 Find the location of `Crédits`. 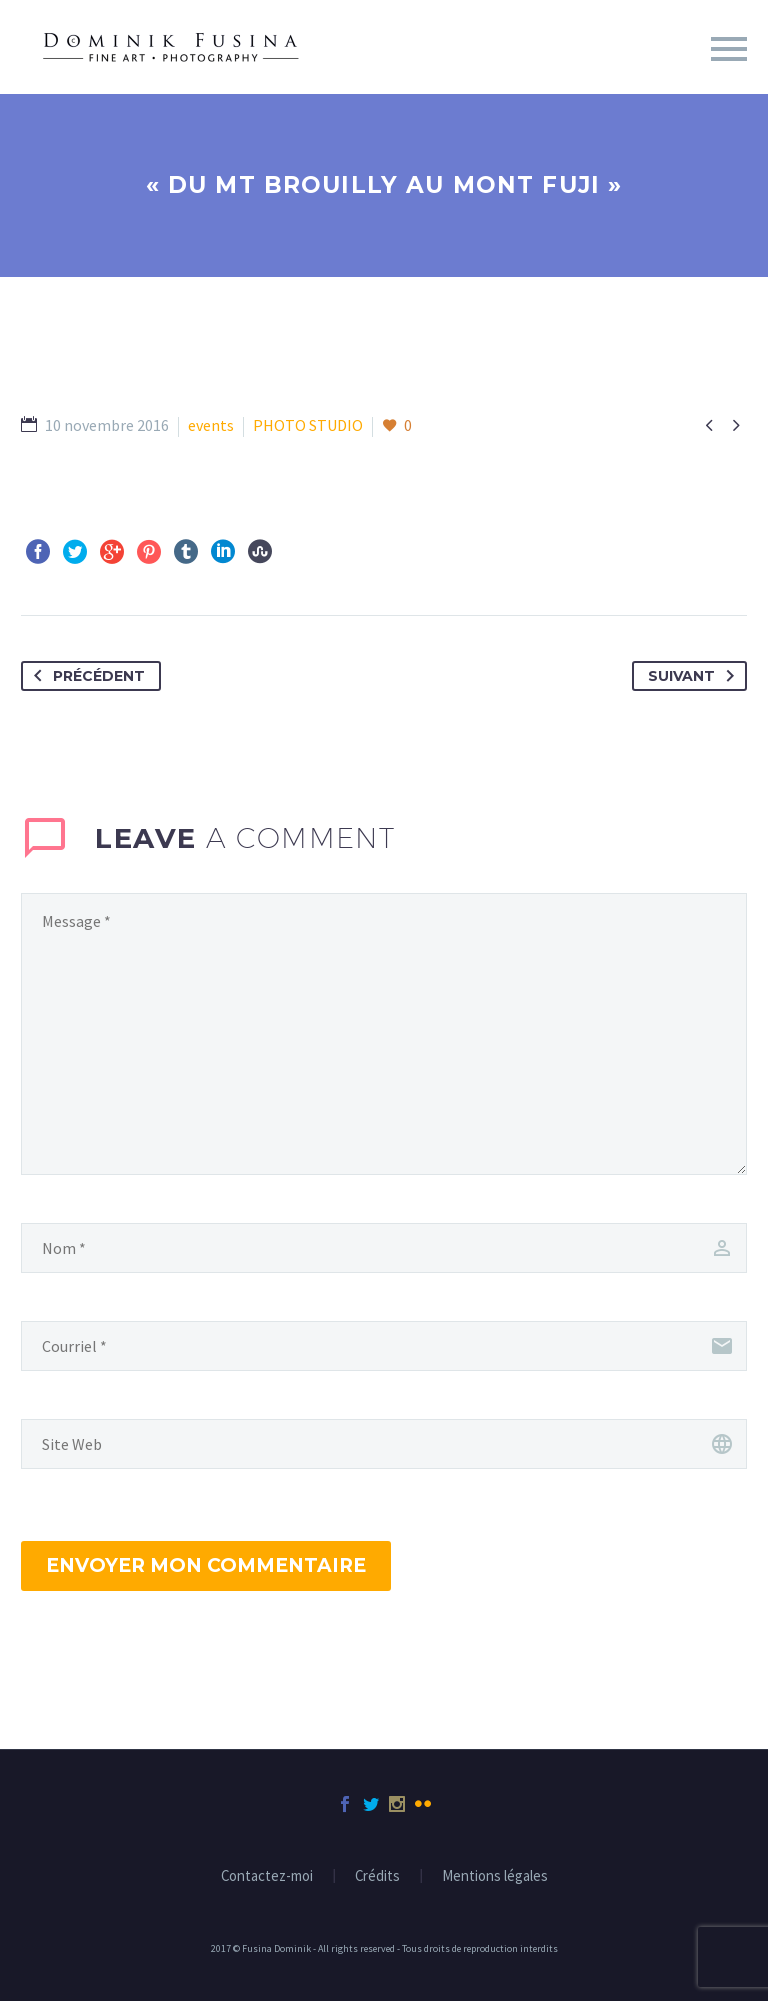

Crédits is located at coordinates (377, 1876).